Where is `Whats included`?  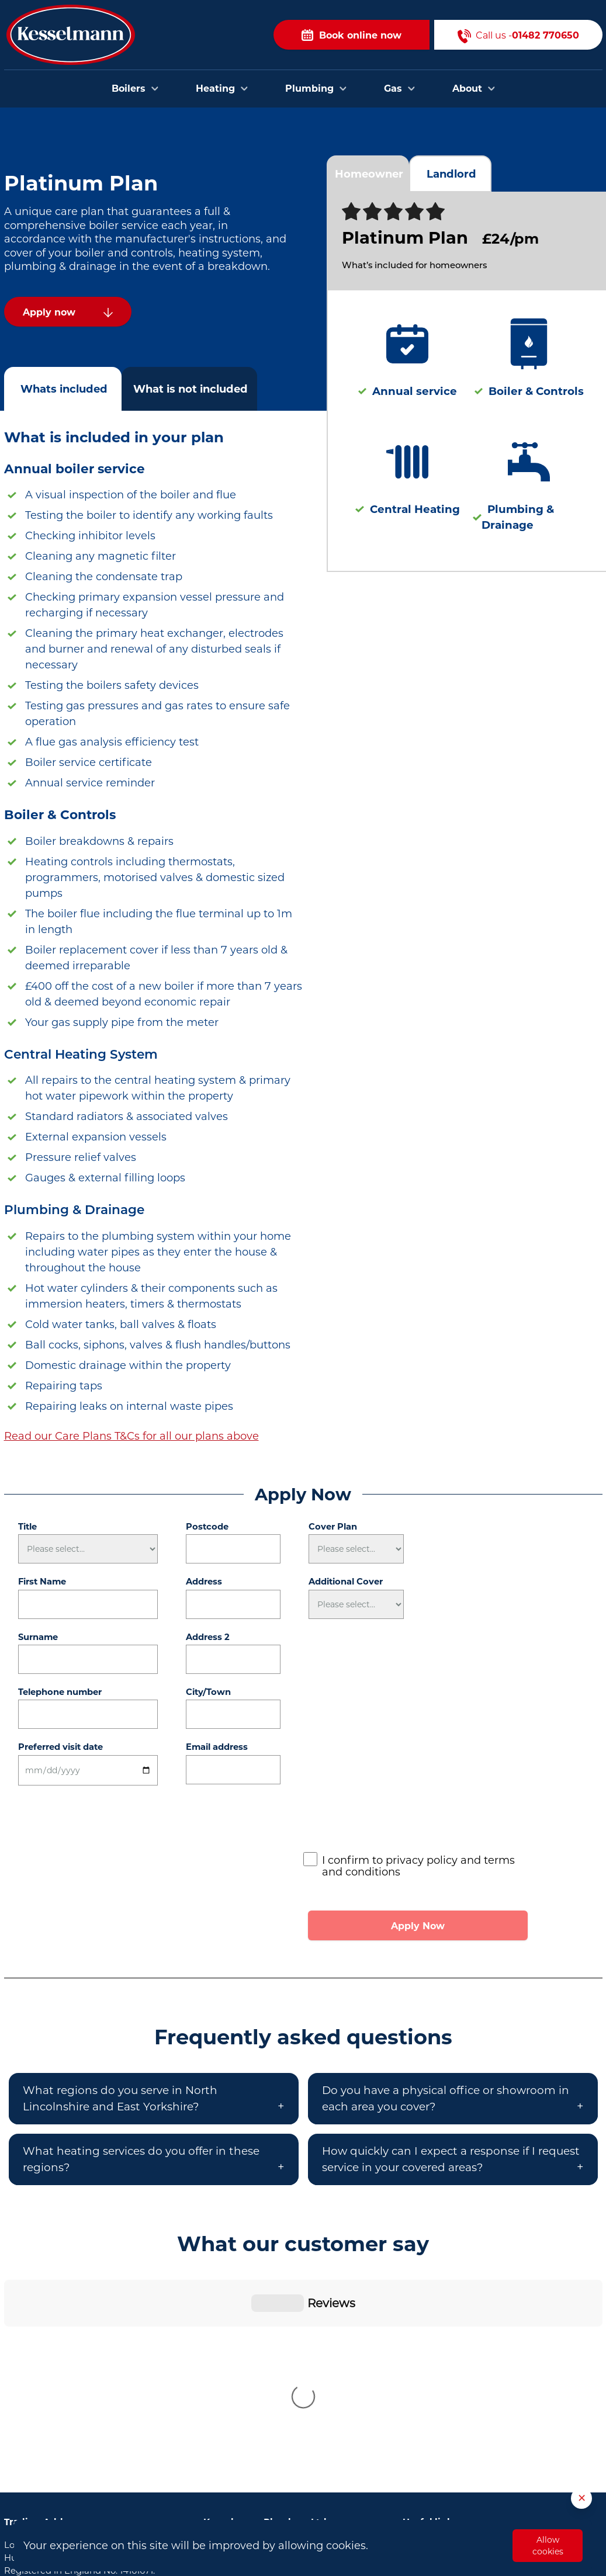
Whats included is located at coordinates (64, 389).